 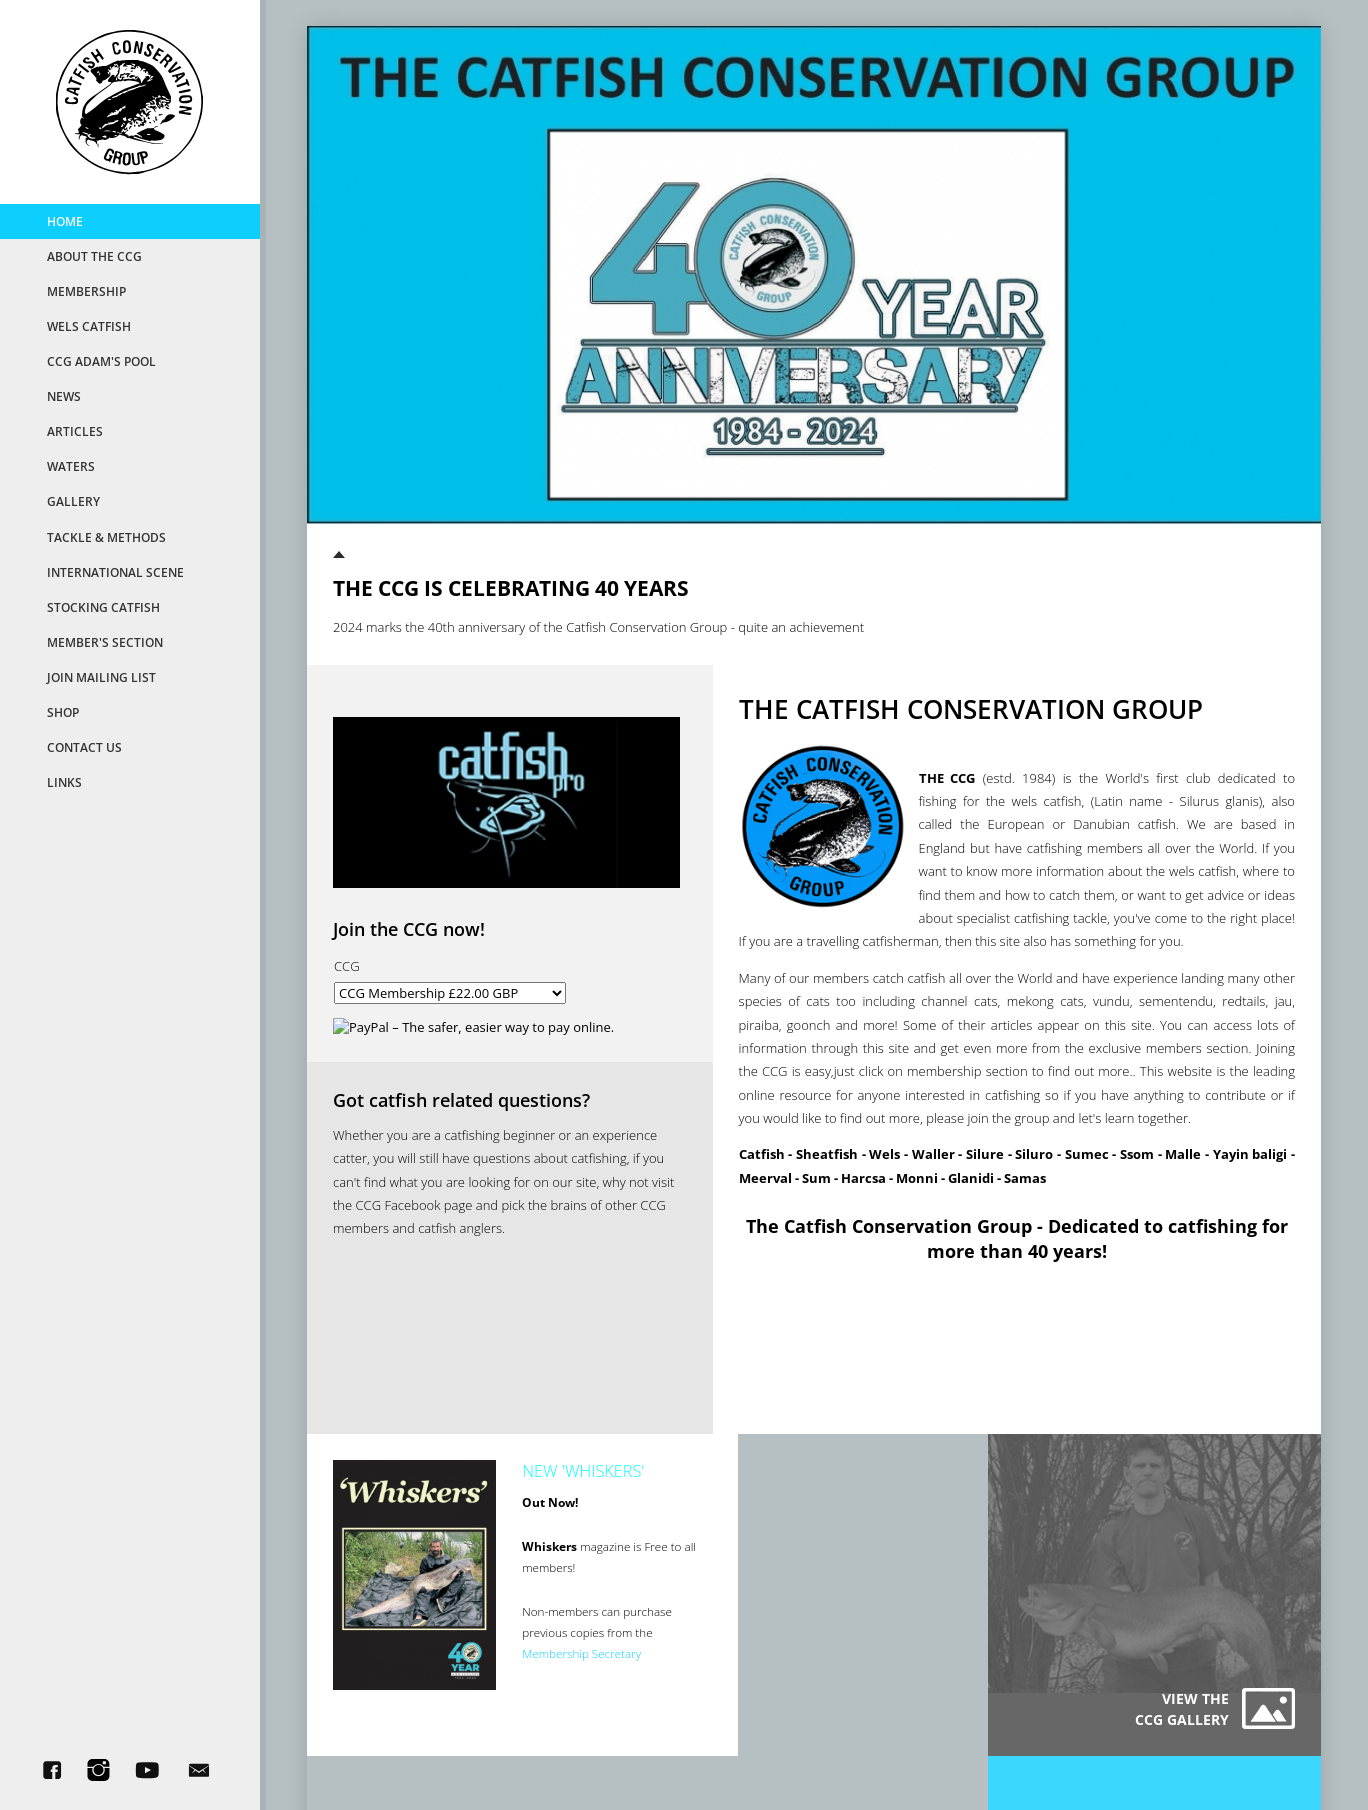 I want to click on MemberShip, so click(x=86, y=291).